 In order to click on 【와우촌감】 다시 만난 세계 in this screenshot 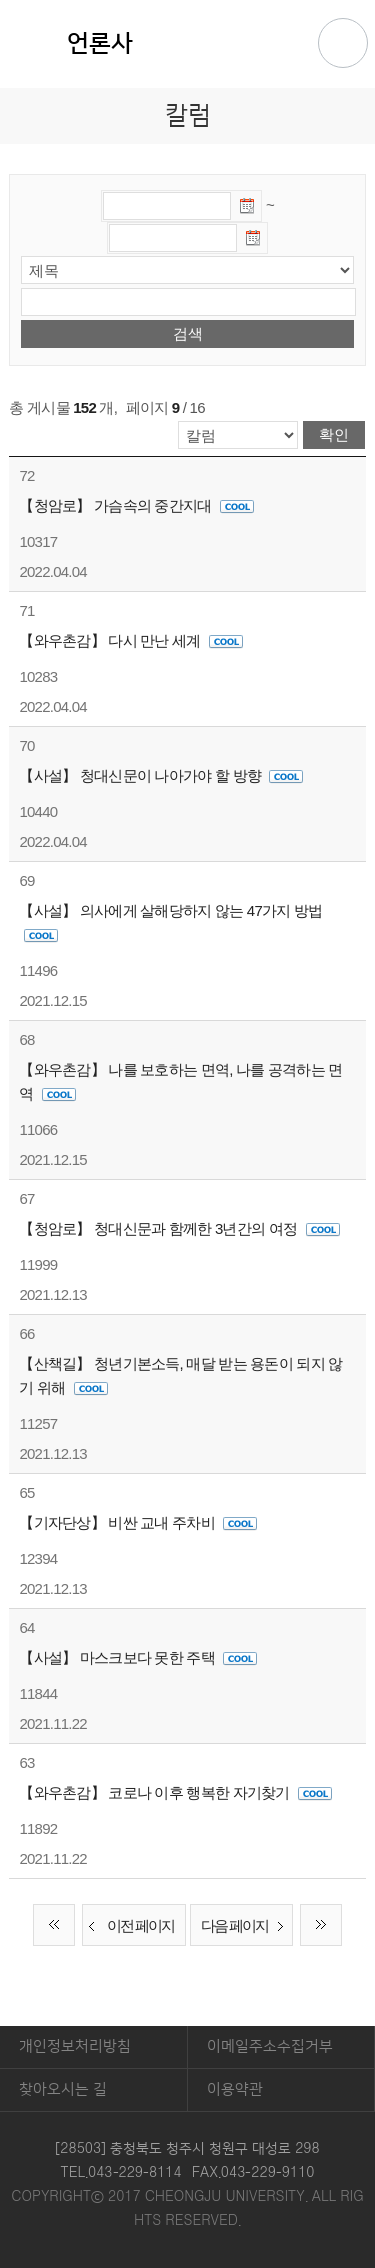, I will do `click(131, 640)`.